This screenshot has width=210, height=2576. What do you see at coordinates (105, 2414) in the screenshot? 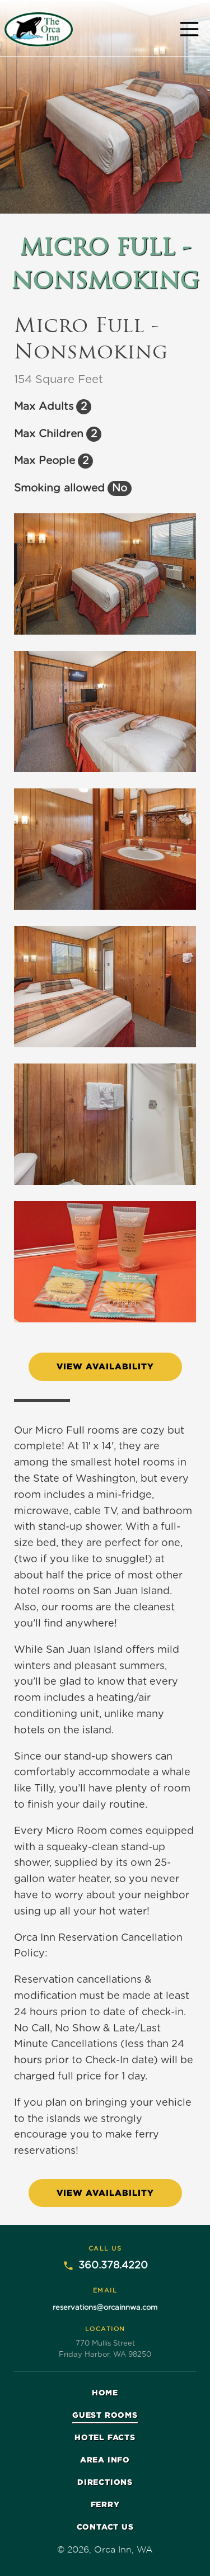
I see `Guest rooms` at bounding box center [105, 2414].